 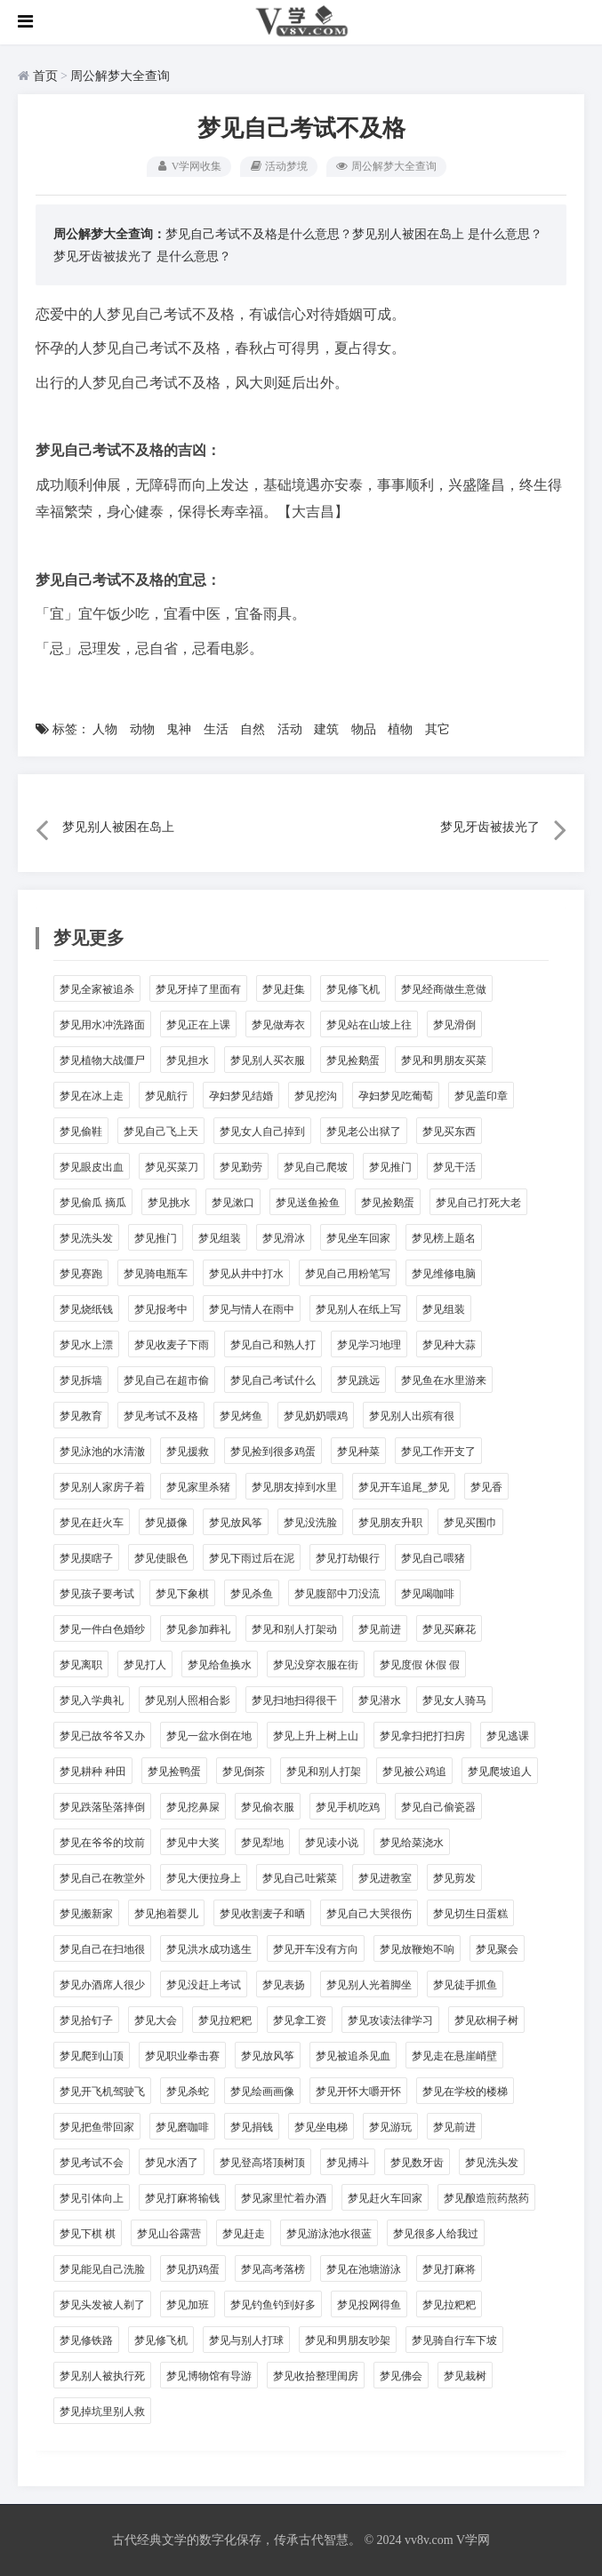 What do you see at coordinates (358, 1238) in the screenshot?
I see `梦见坐车回家` at bounding box center [358, 1238].